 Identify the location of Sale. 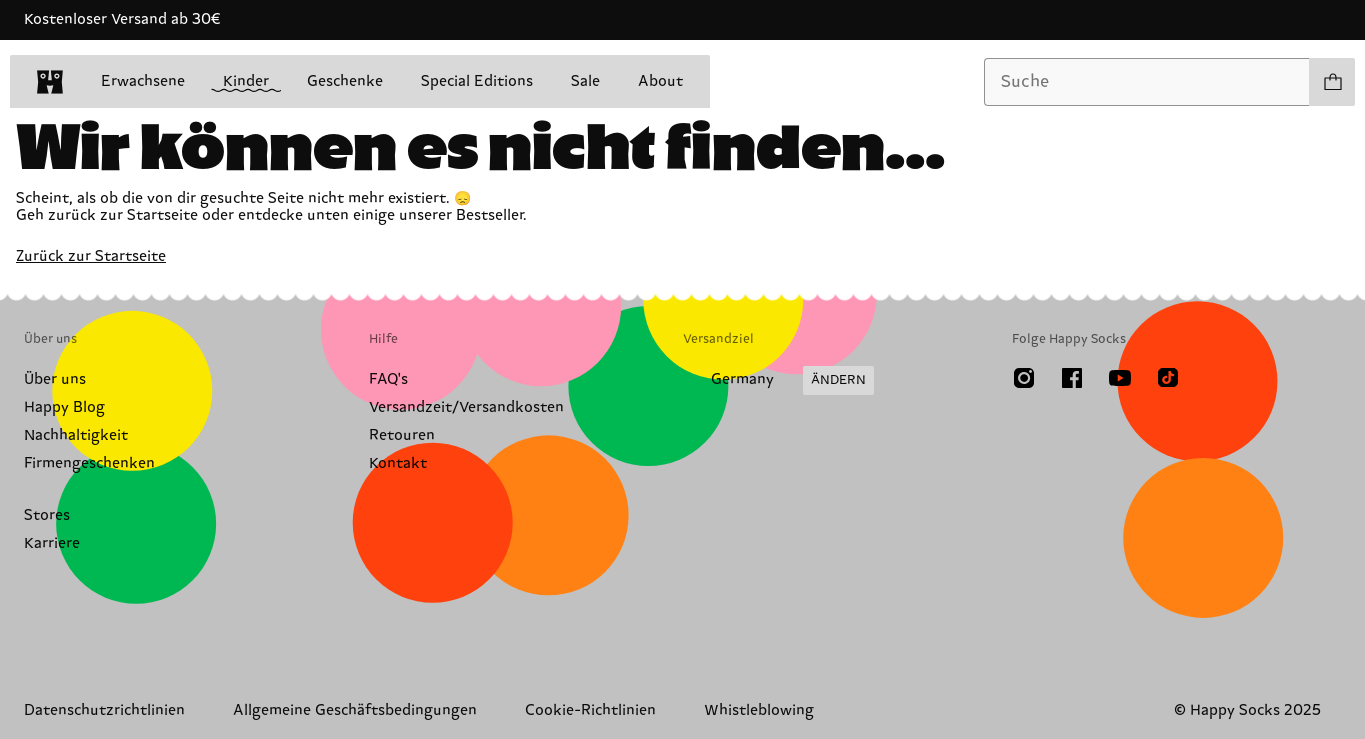
(585, 81).